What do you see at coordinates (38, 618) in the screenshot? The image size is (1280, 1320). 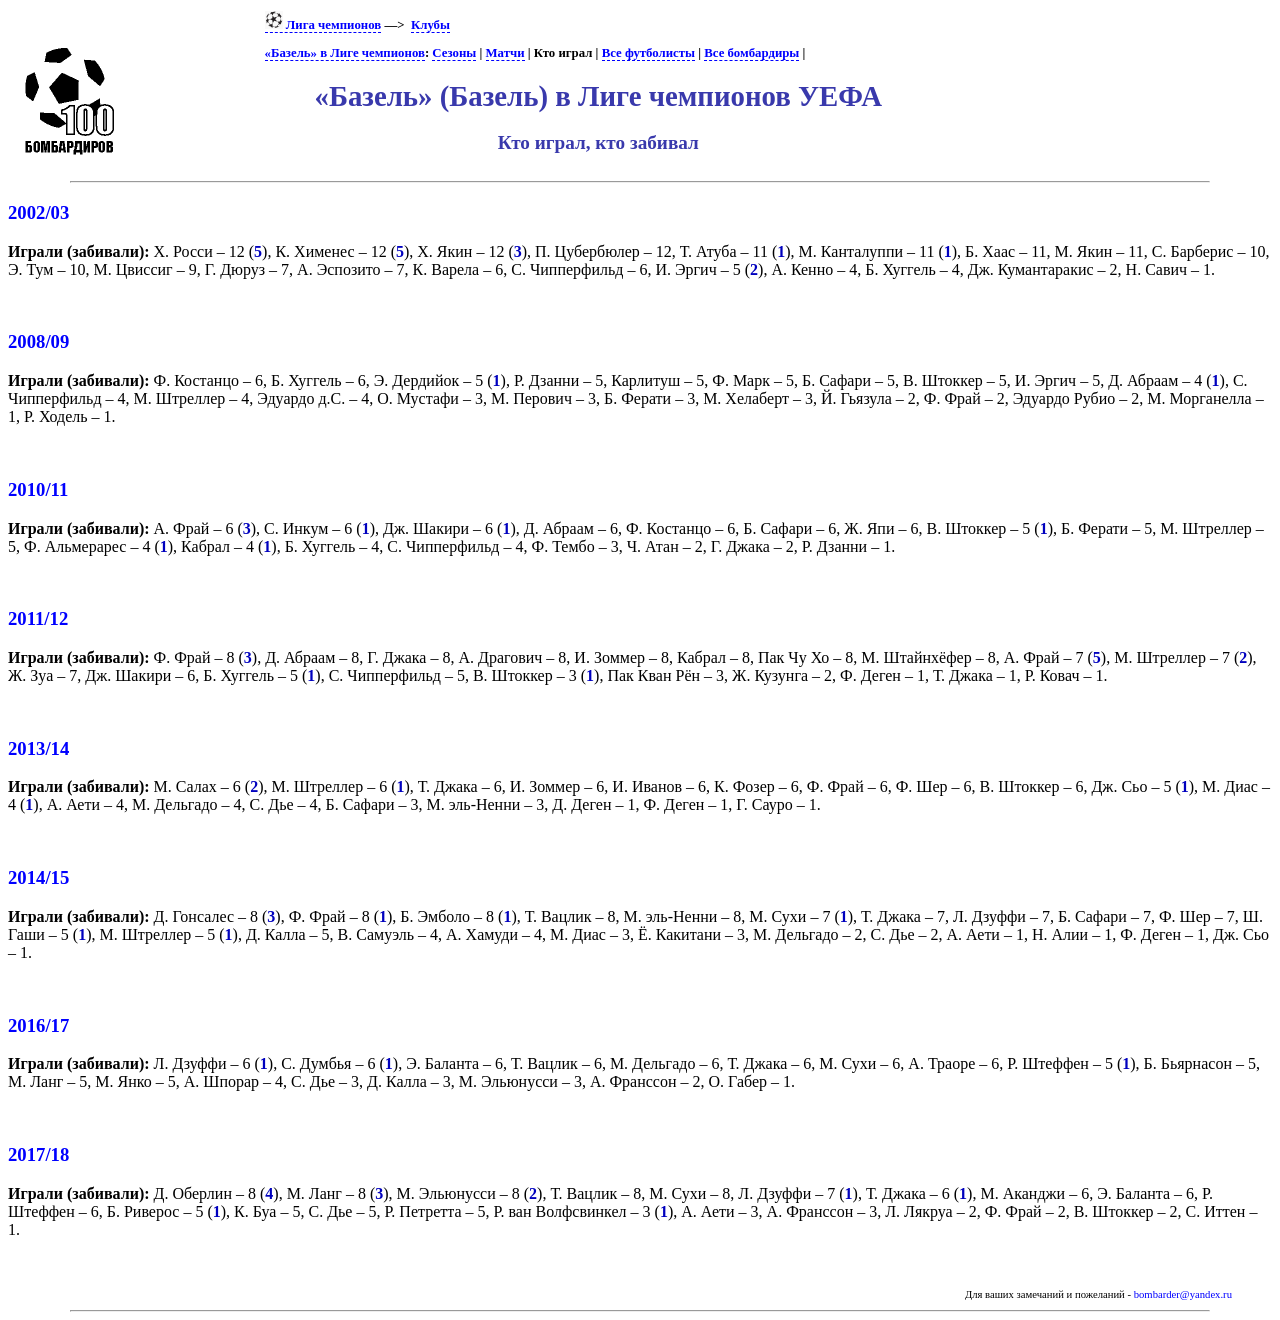 I see `2011/12` at bounding box center [38, 618].